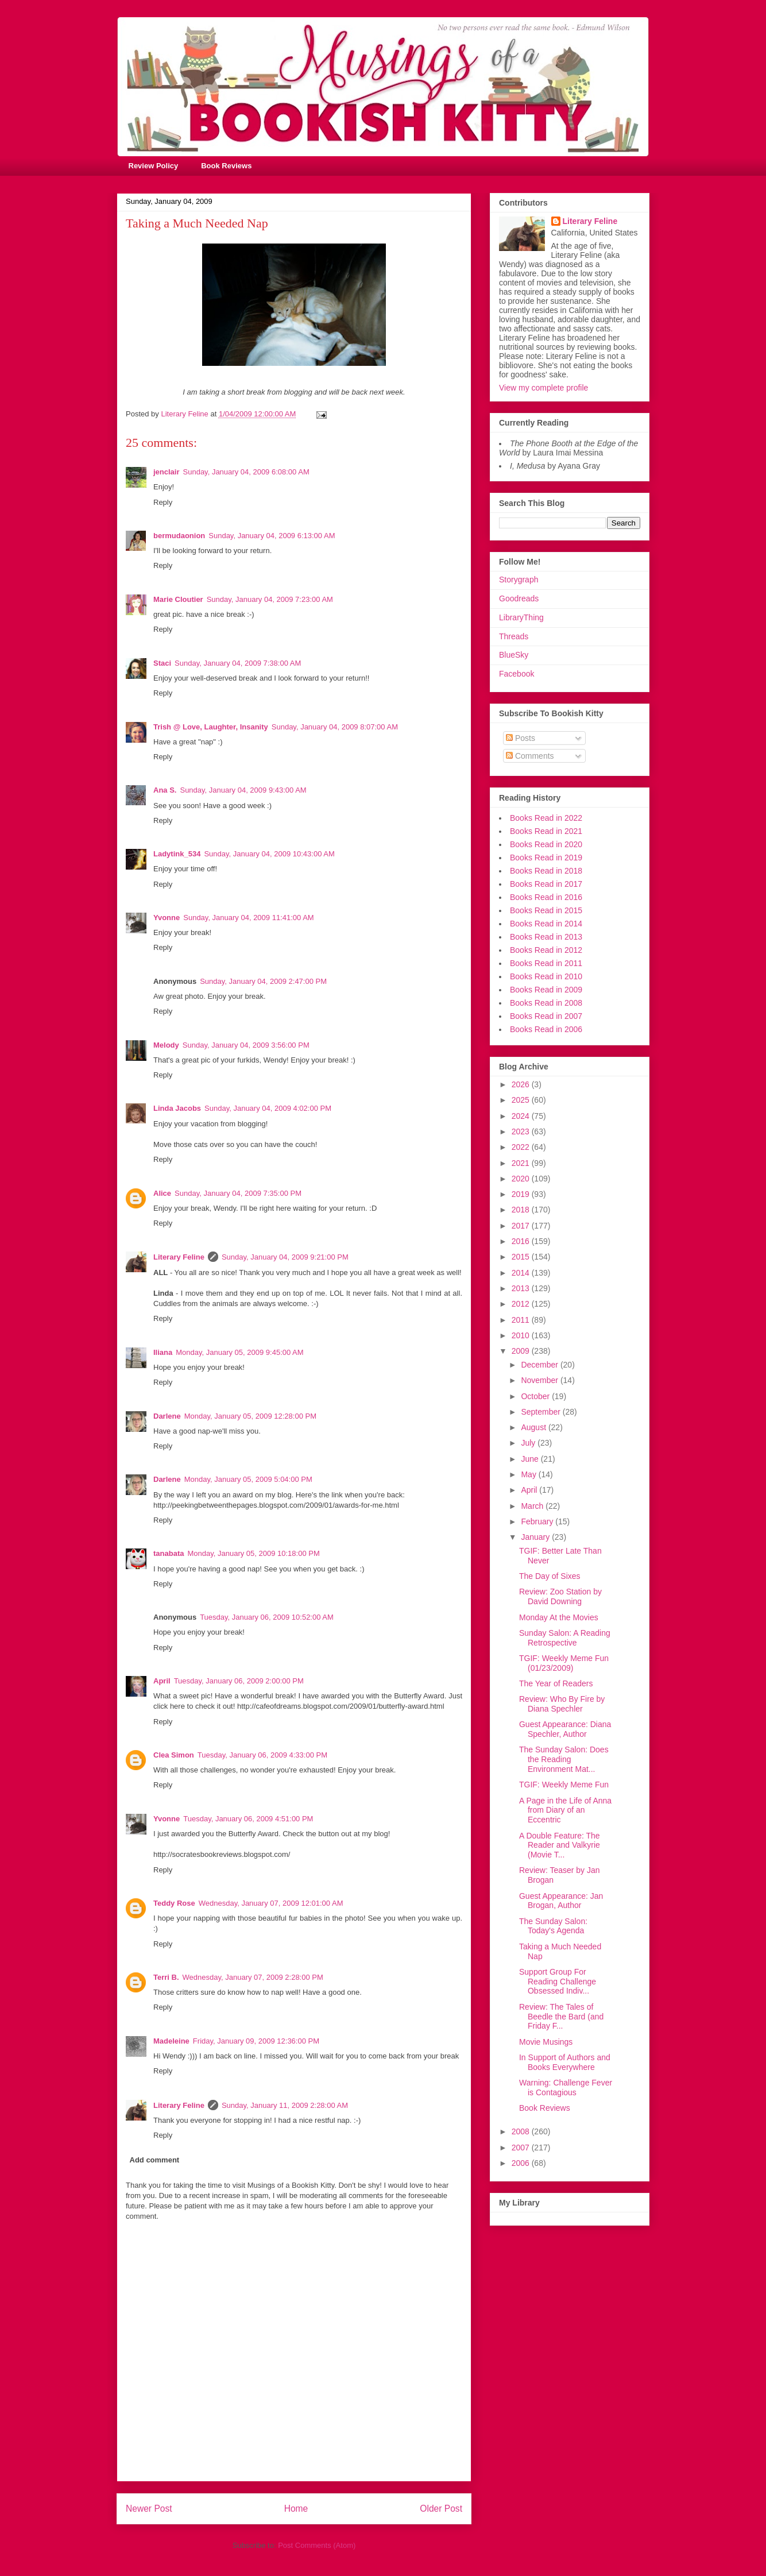  Describe the element at coordinates (522, 1099) in the screenshot. I see `2025` at that location.